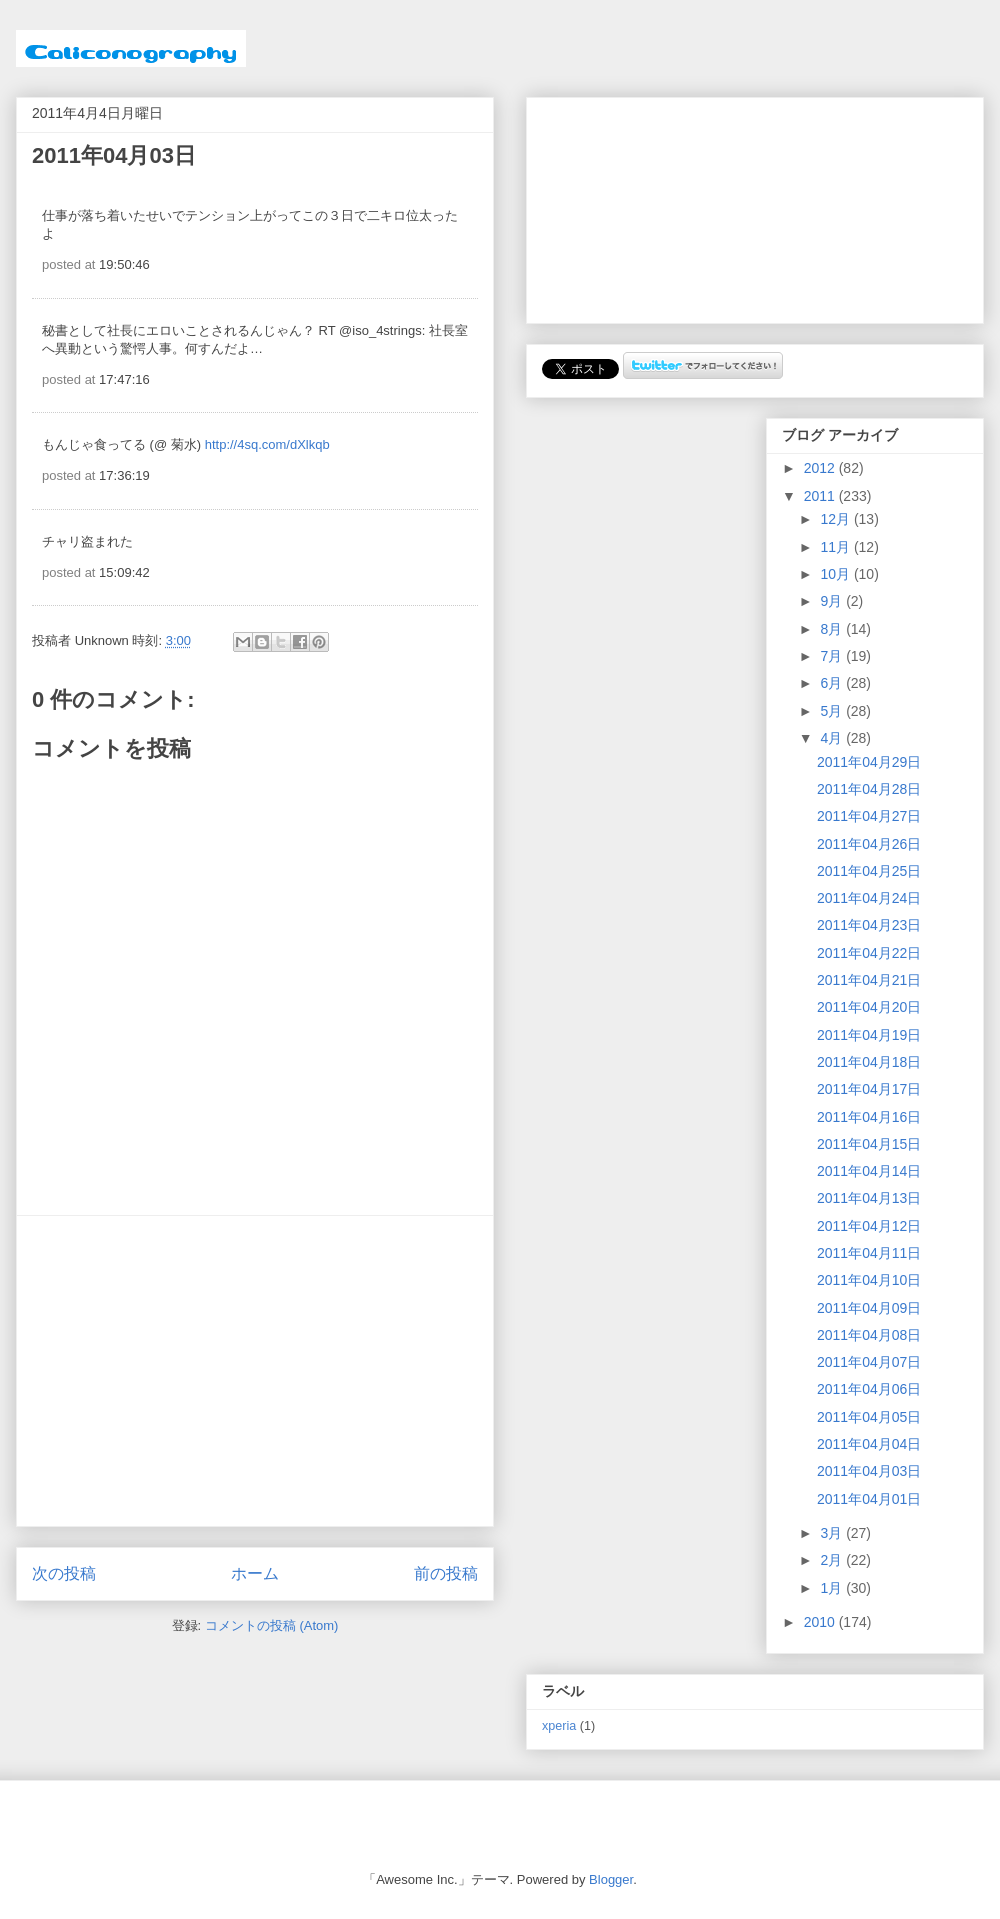 The image size is (1000, 1919). What do you see at coordinates (255, 1371) in the screenshot?
I see `[Advertisement]` at bounding box center [255, 1371].